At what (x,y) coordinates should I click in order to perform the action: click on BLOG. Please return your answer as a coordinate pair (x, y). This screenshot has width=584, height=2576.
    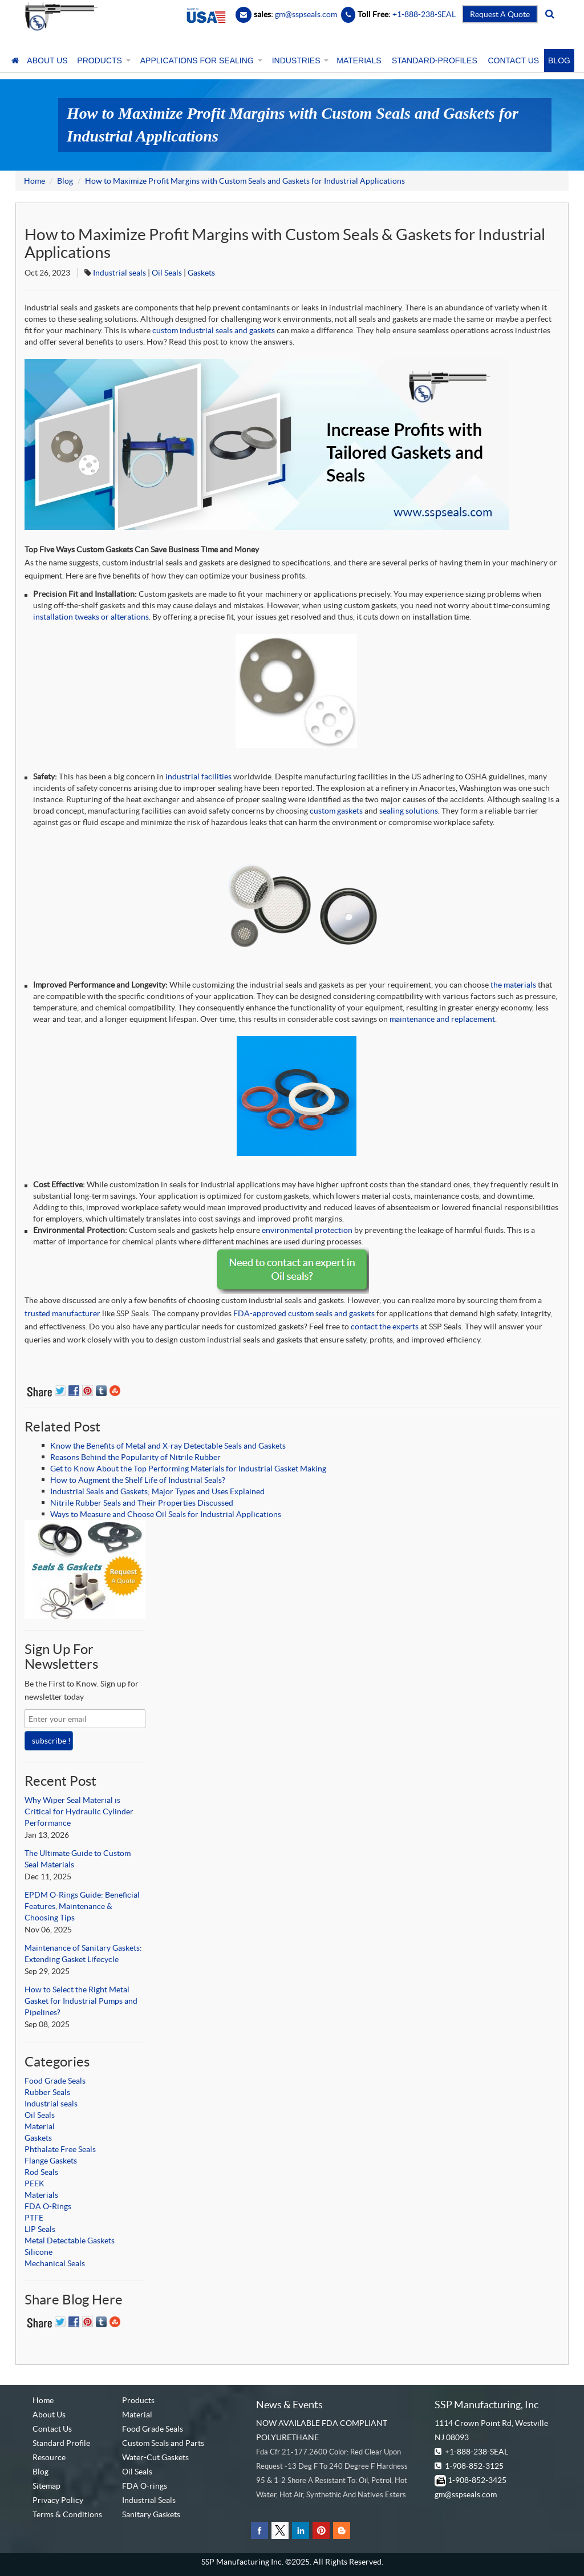
    Looking at the image, I should click on (559, 60).